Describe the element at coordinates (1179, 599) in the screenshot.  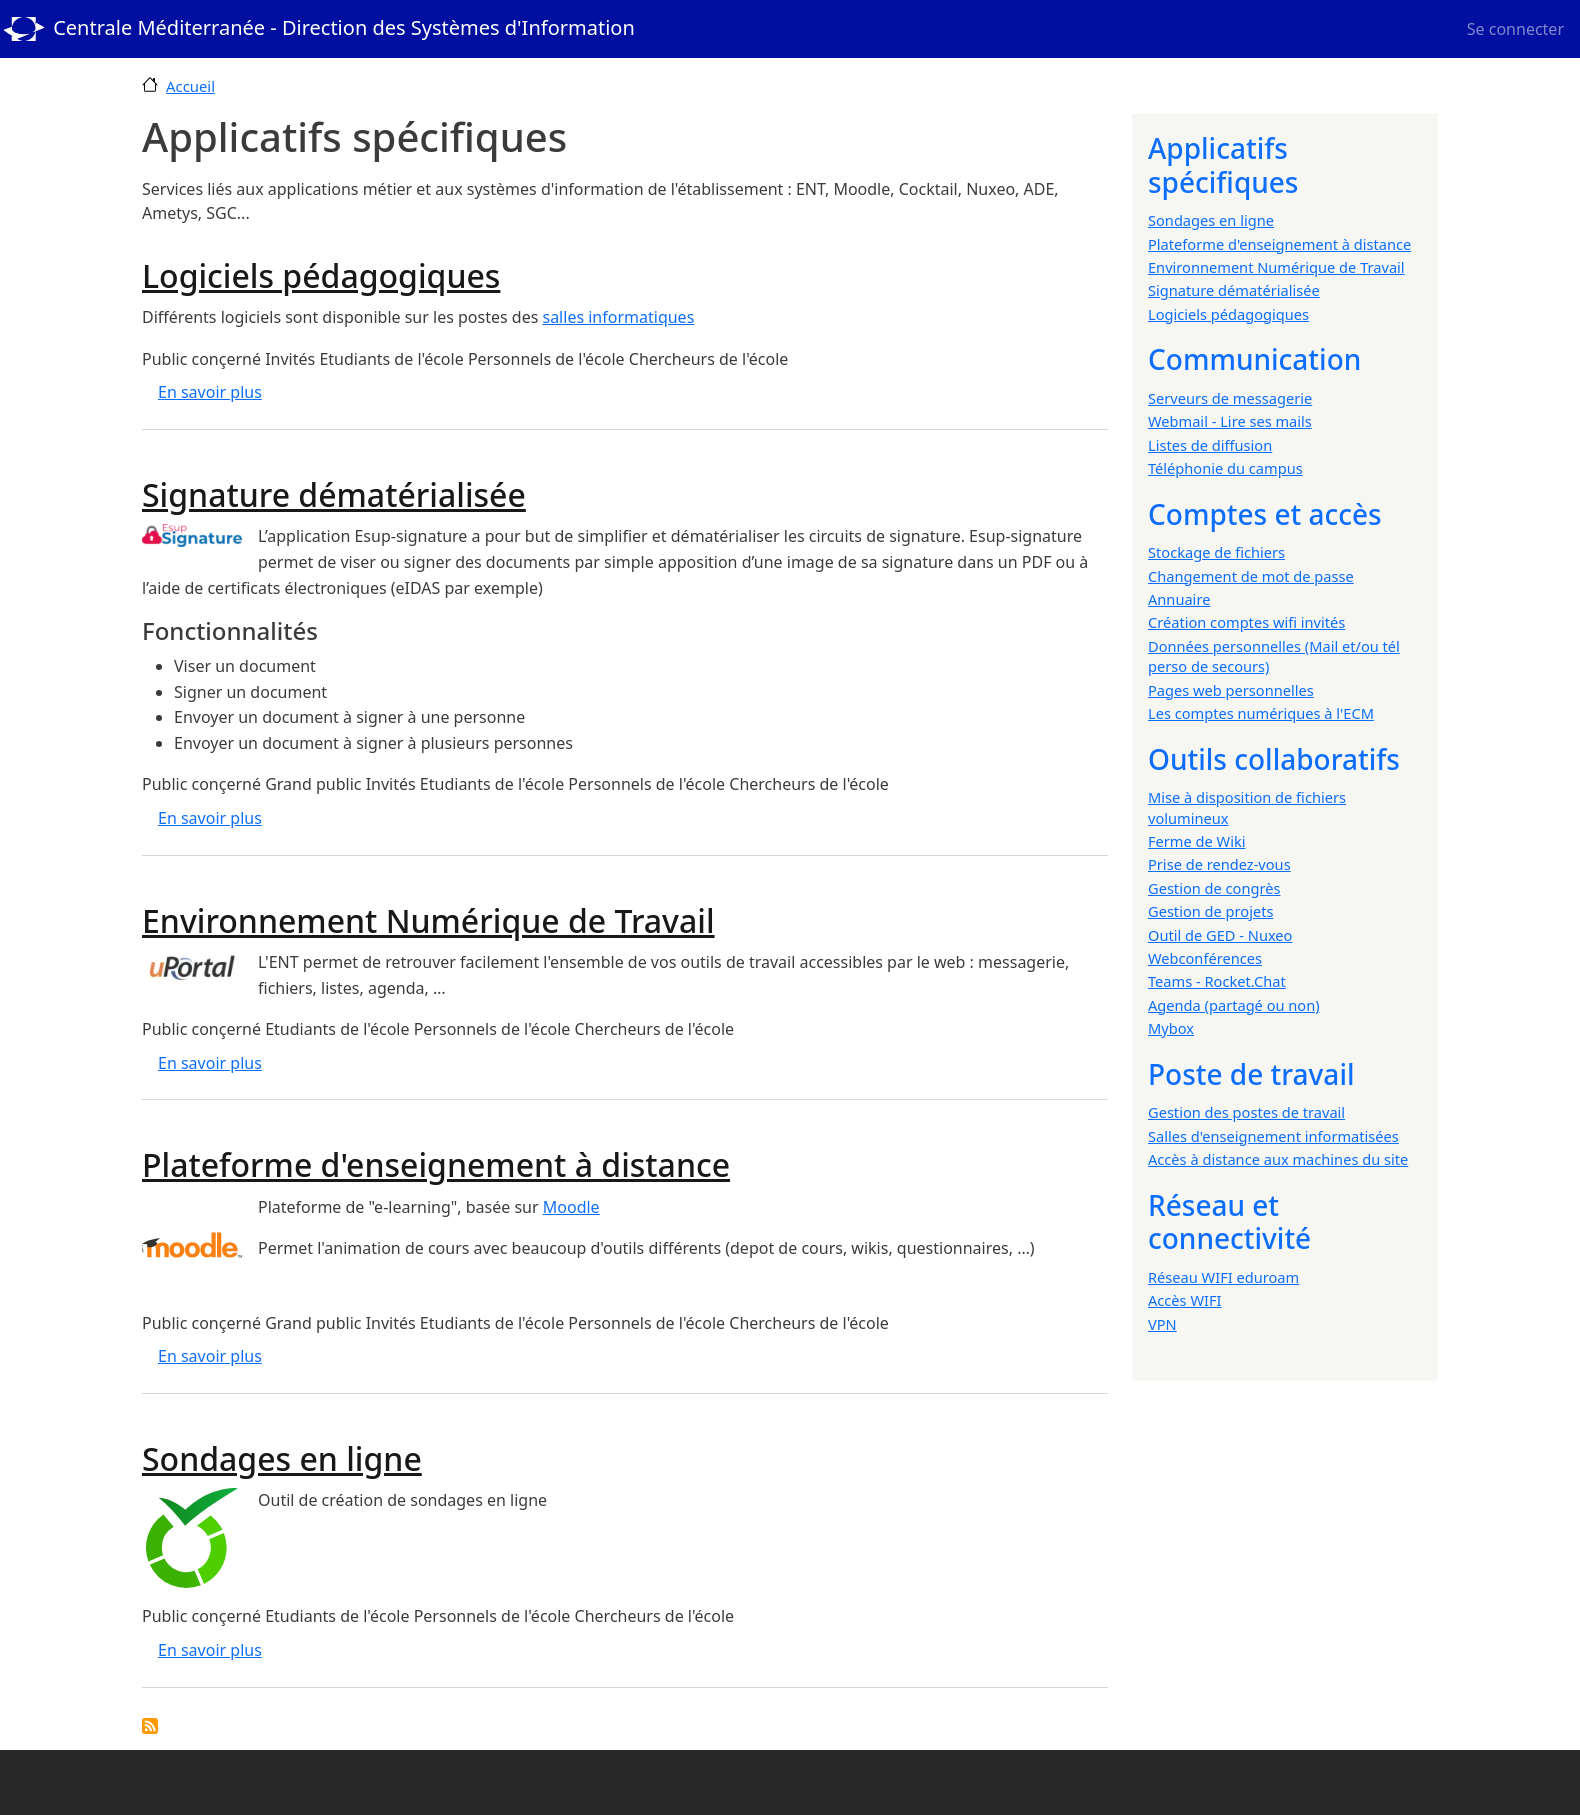
I see `Annuaire` at that location.